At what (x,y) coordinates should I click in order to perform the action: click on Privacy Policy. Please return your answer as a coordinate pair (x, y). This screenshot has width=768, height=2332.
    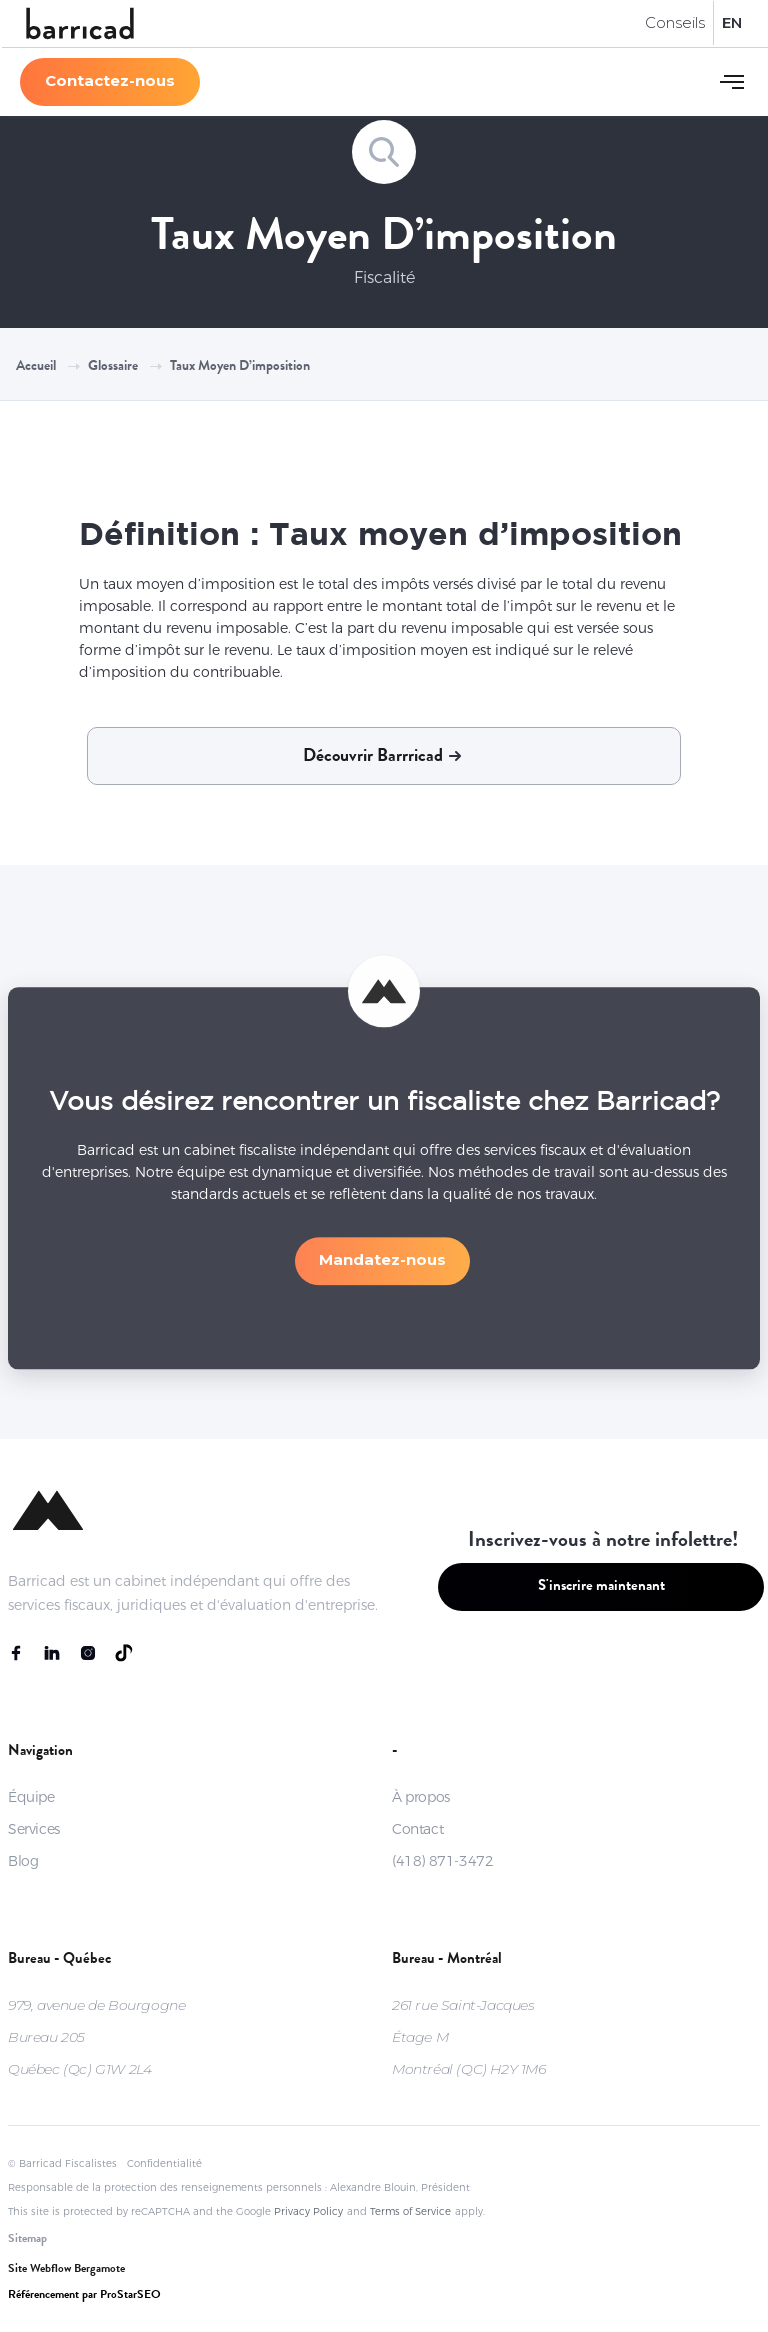
    Looking at the image, I should click on (308, 2211).